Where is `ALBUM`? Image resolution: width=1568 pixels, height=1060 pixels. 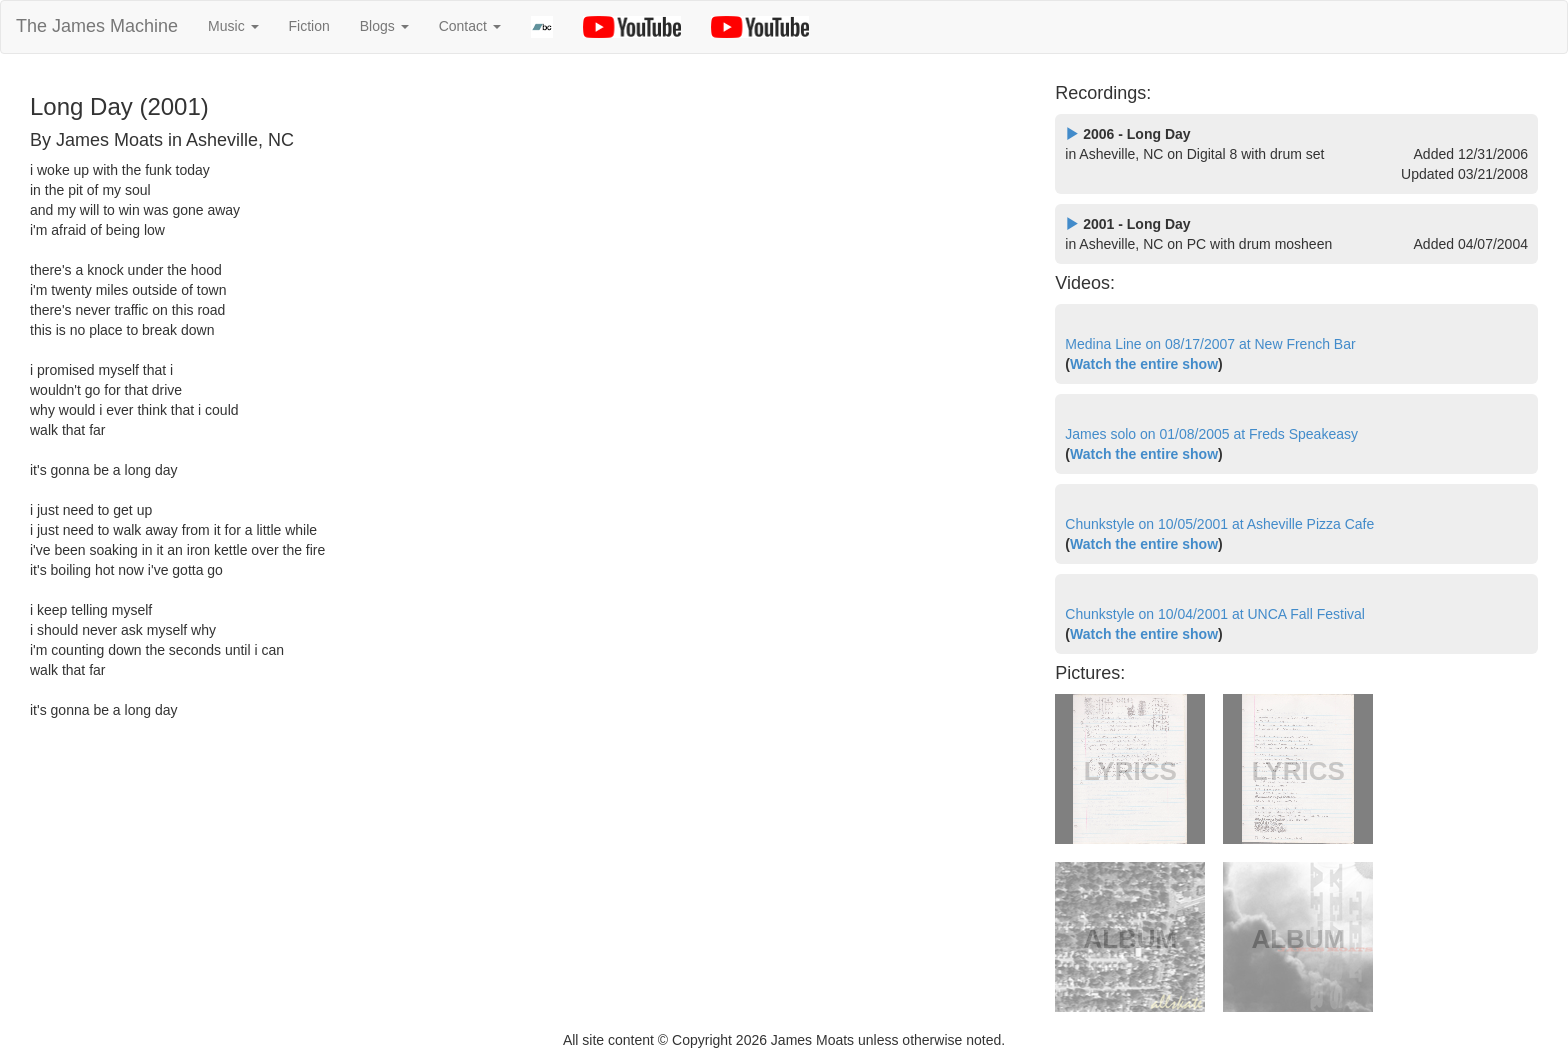
ALBUM is located at coordinates (1130, 939).